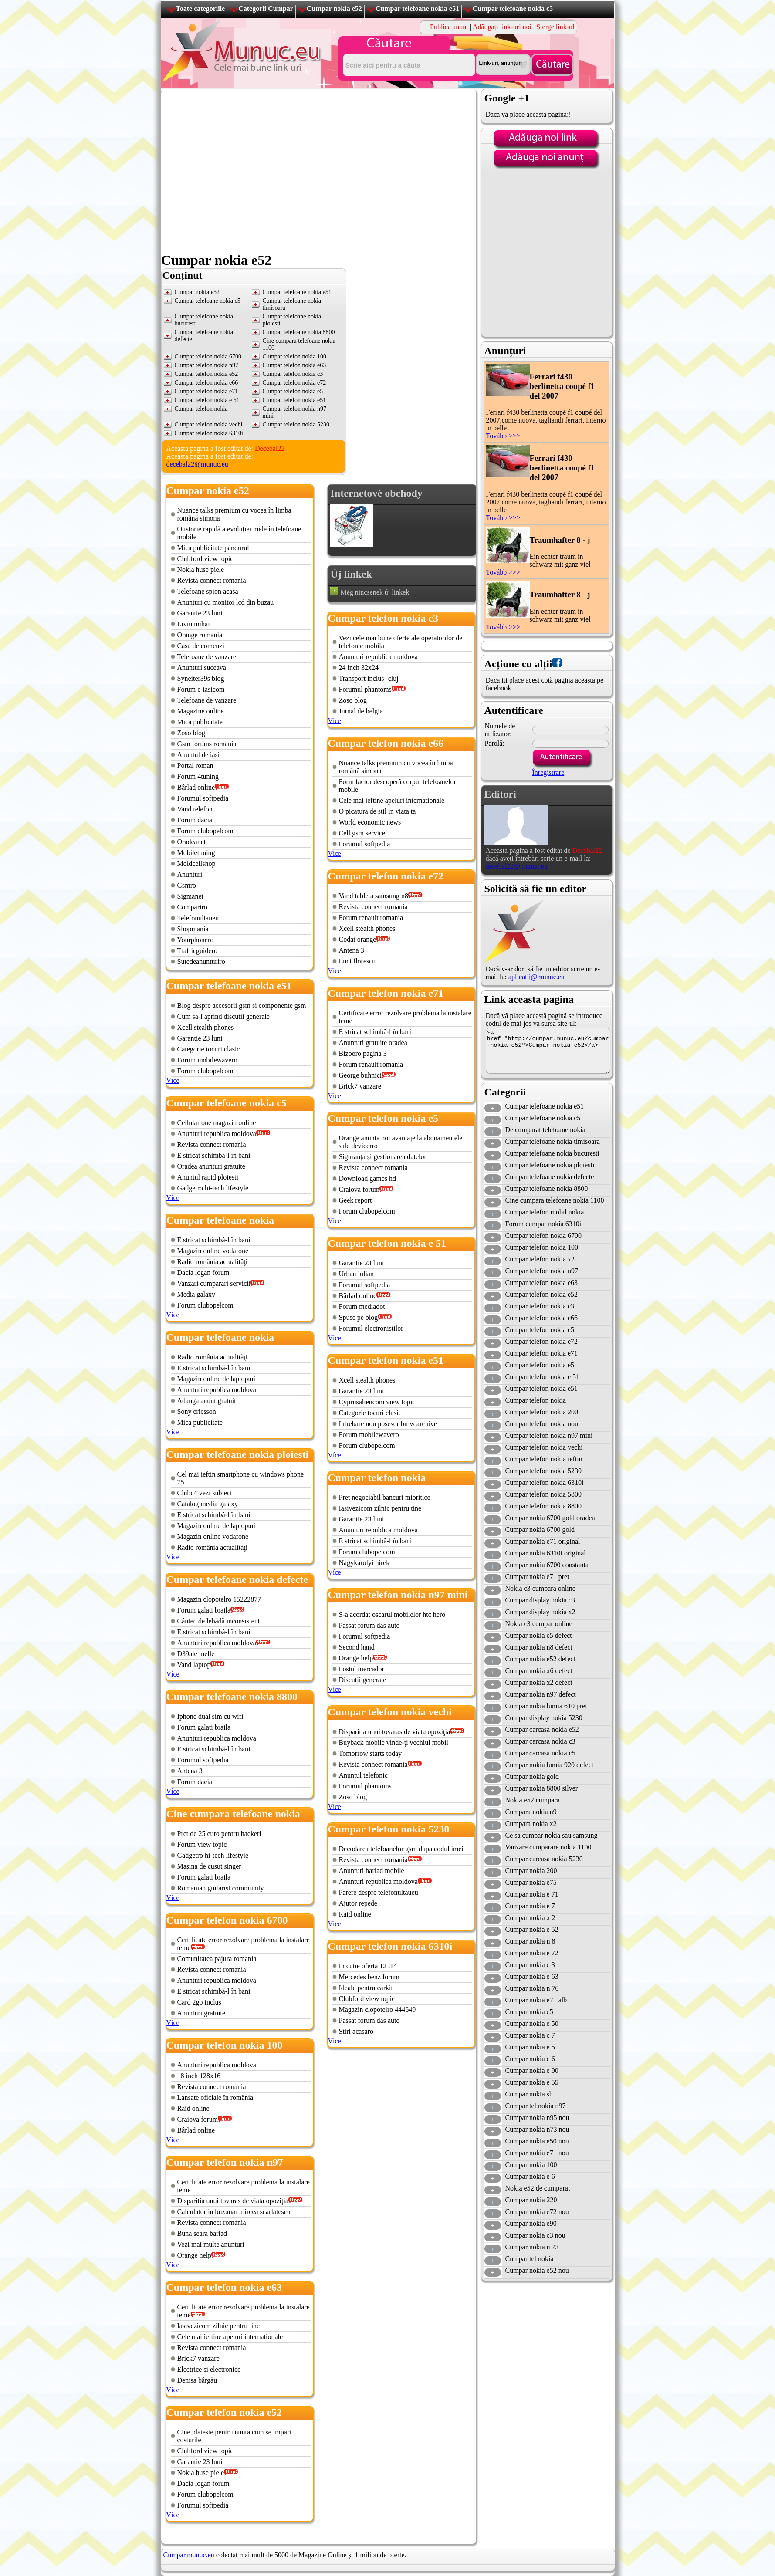 The width and height of the screenshot is (775, 2576). Describe the element at coordinates (363, 1053) in the screenshot. I see `Bizooro pagina 3` at that location.